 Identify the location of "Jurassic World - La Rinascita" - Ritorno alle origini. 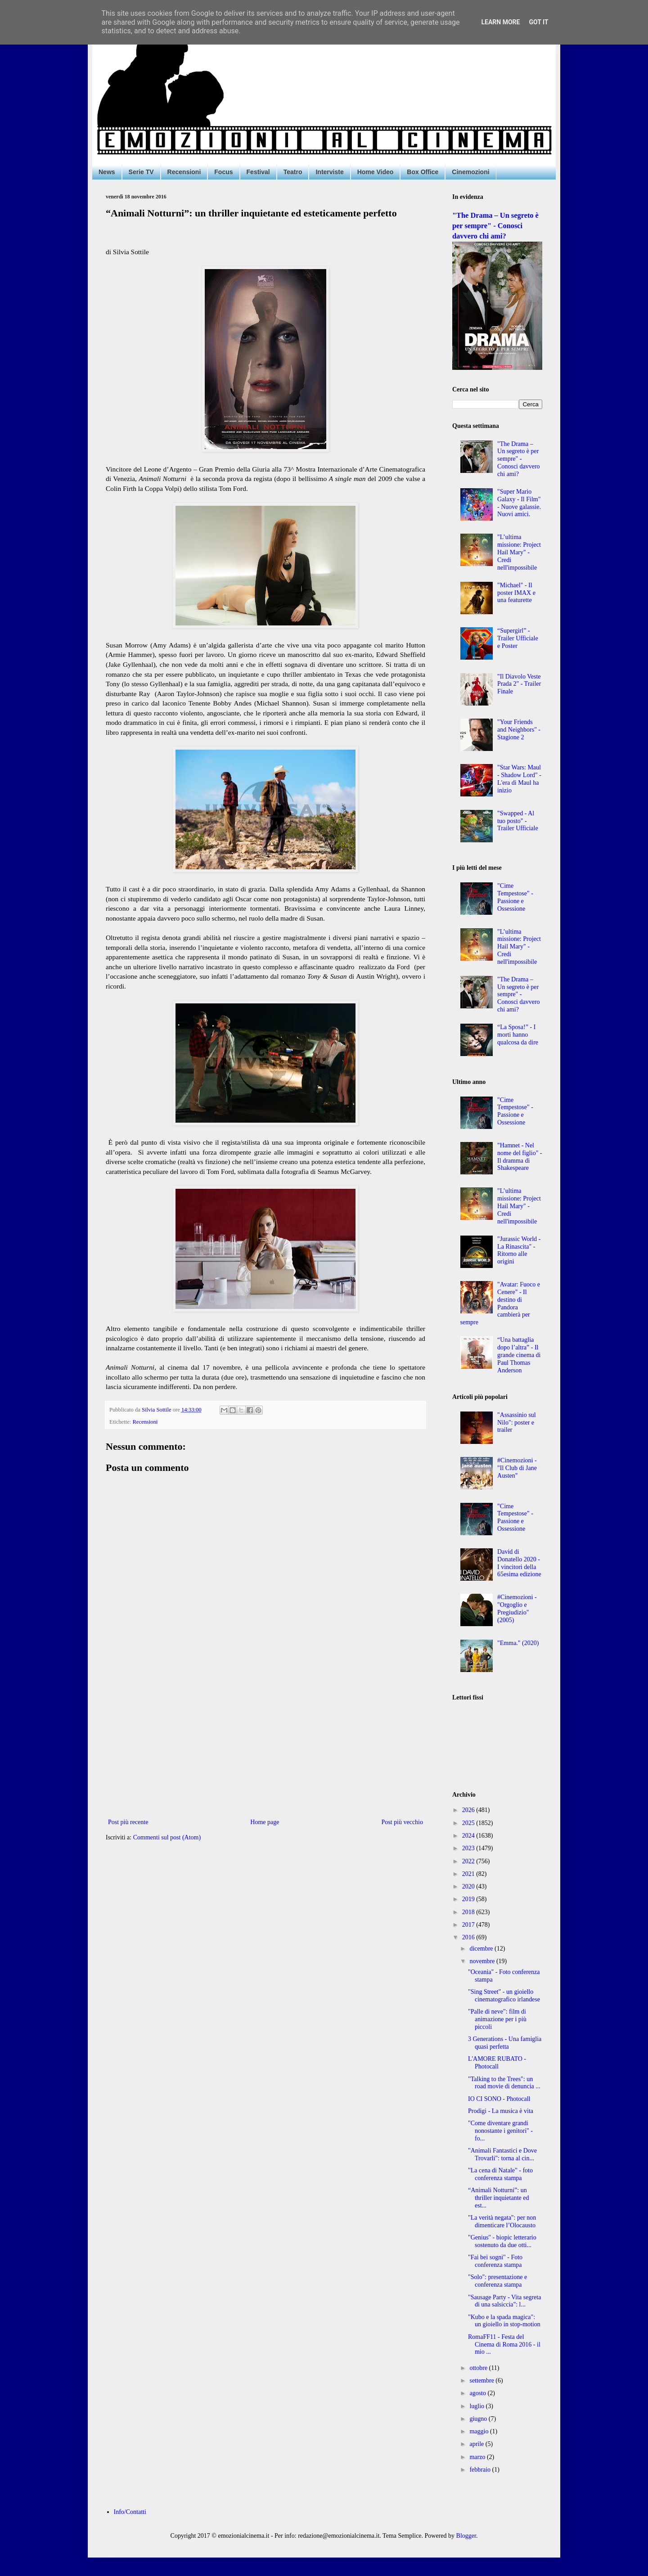
(518, 1250).